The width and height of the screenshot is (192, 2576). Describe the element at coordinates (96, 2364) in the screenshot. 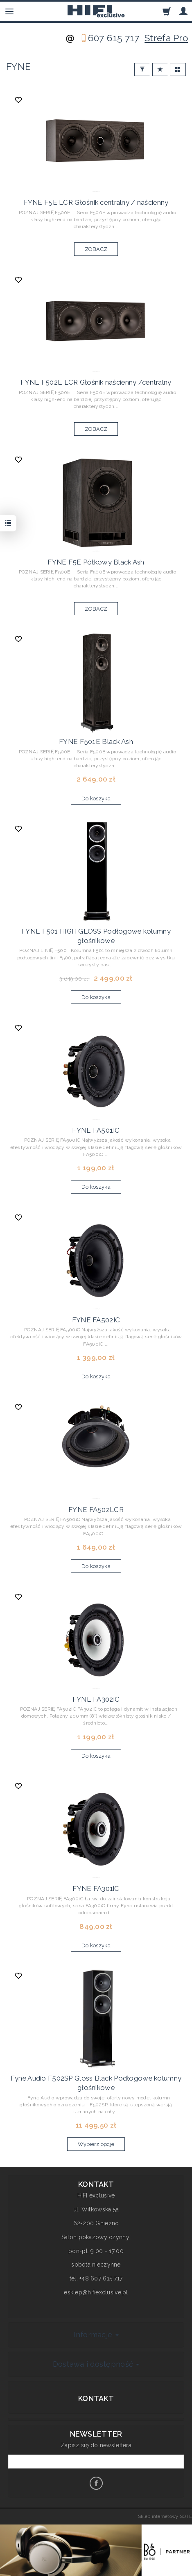

I see `Dostawa i dostępność` at that location.